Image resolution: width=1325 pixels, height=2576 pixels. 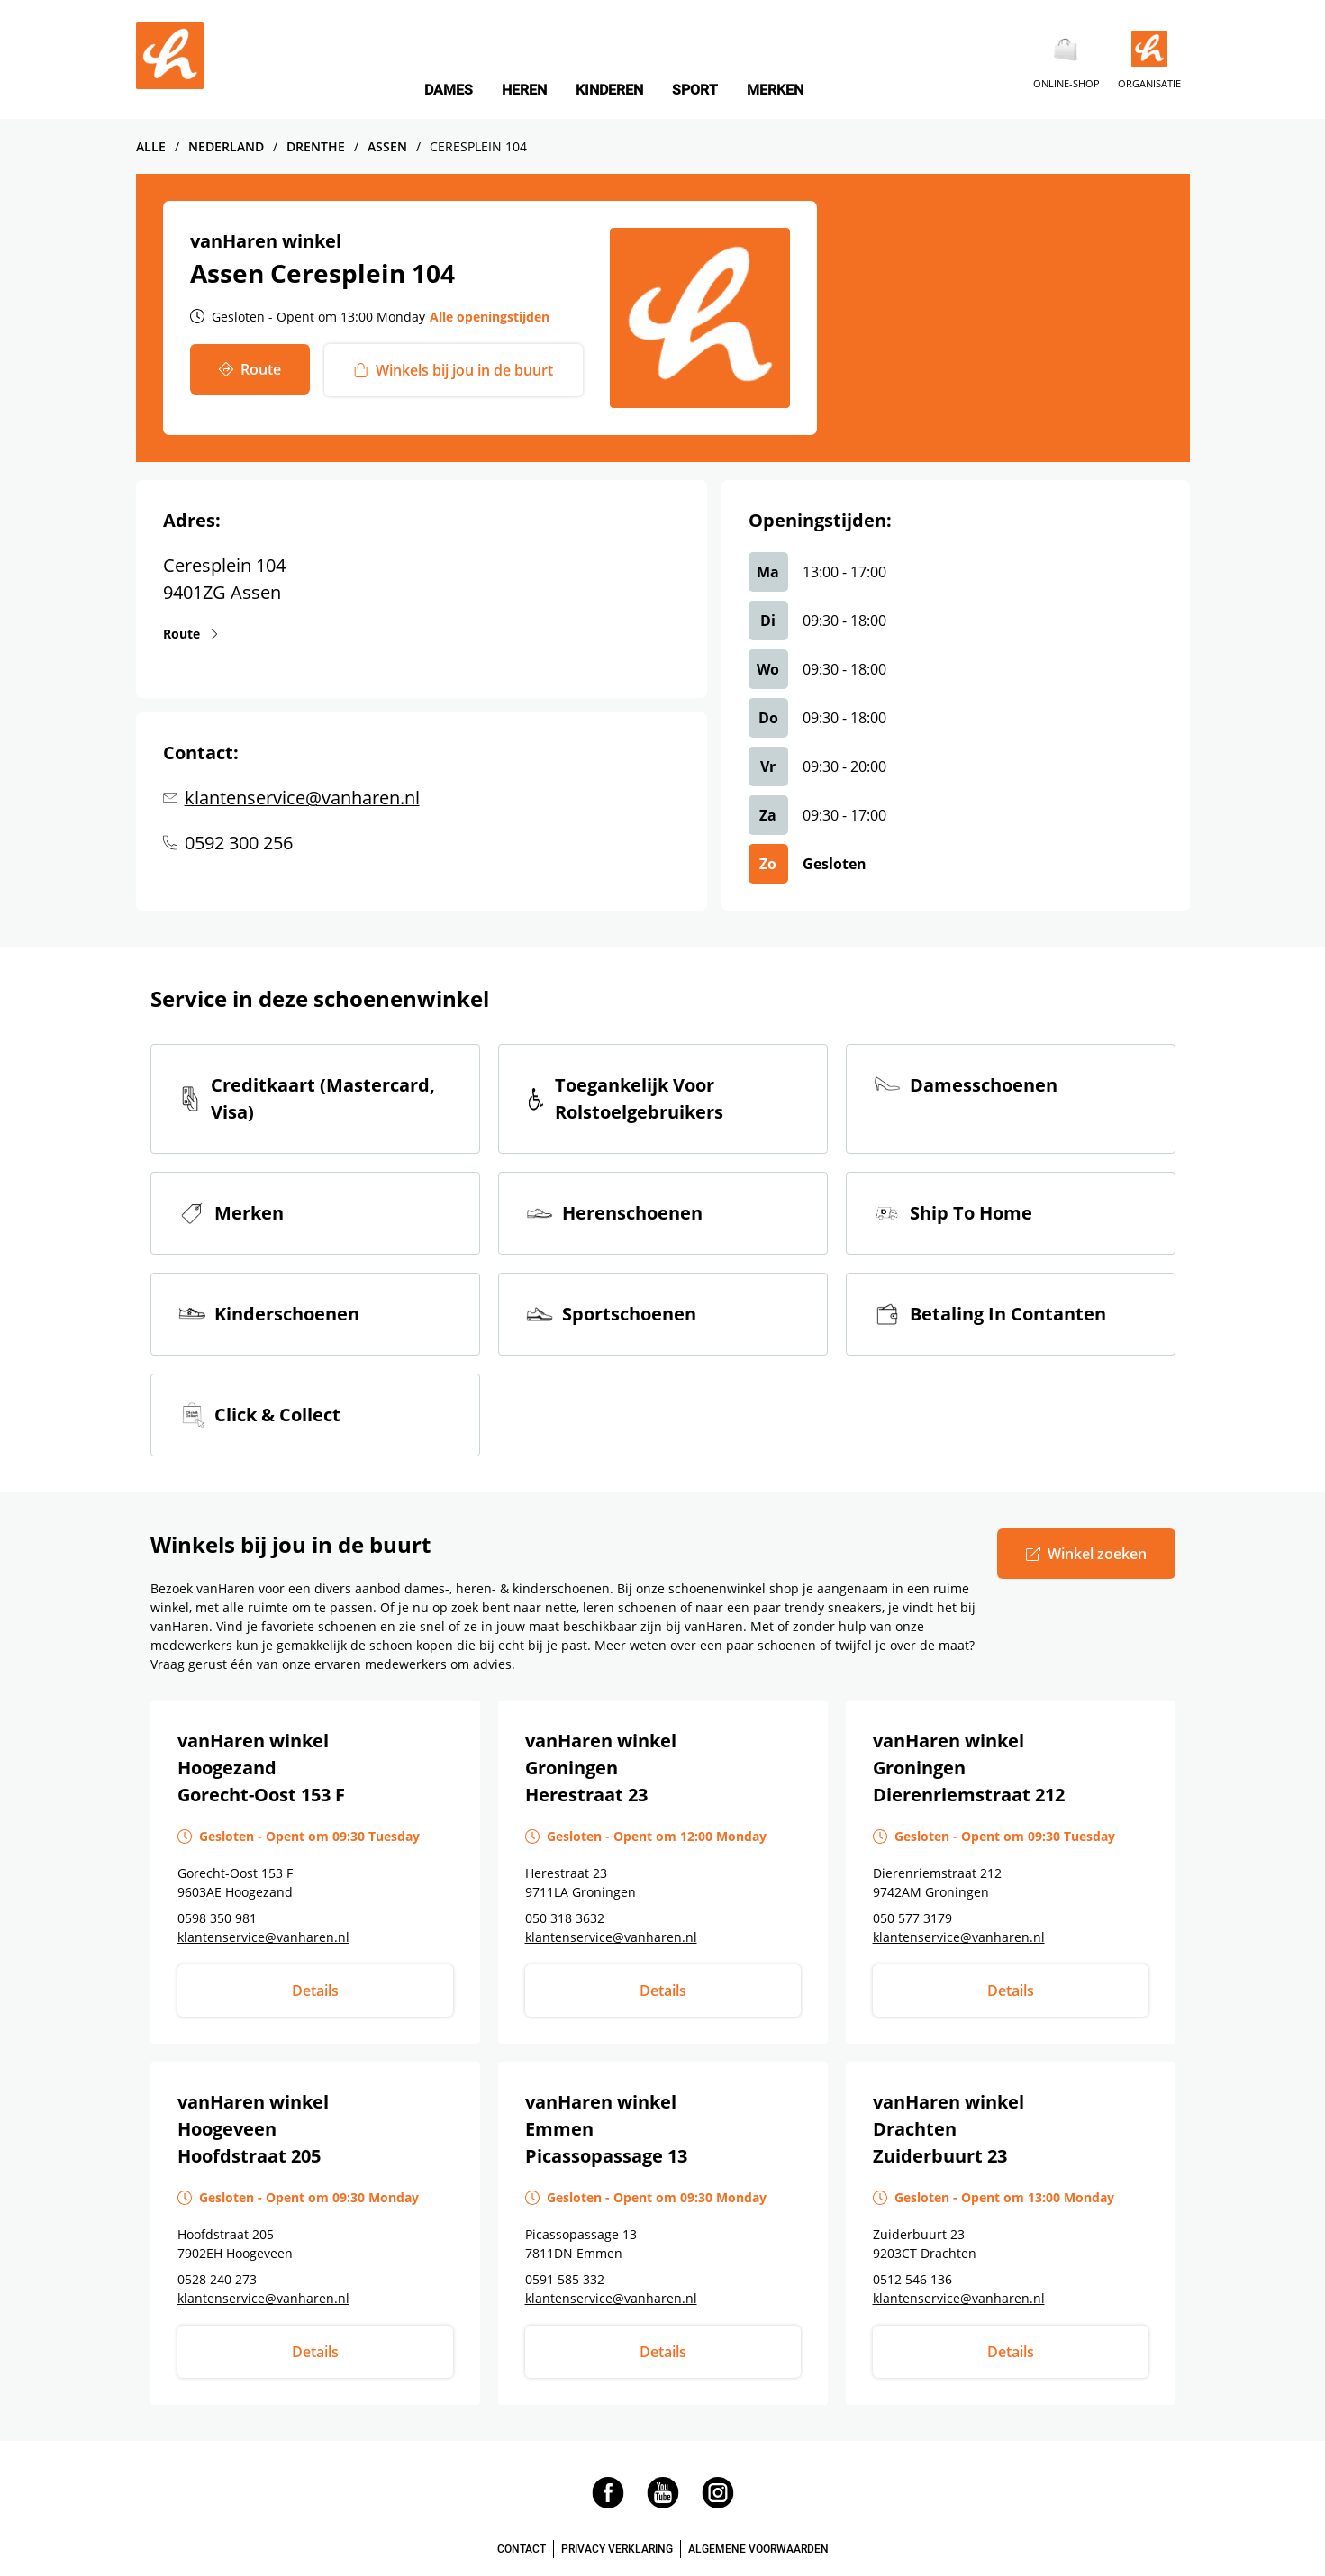 I want to click on klantenservice@vanharen.nl, so click(x=302, y=797).